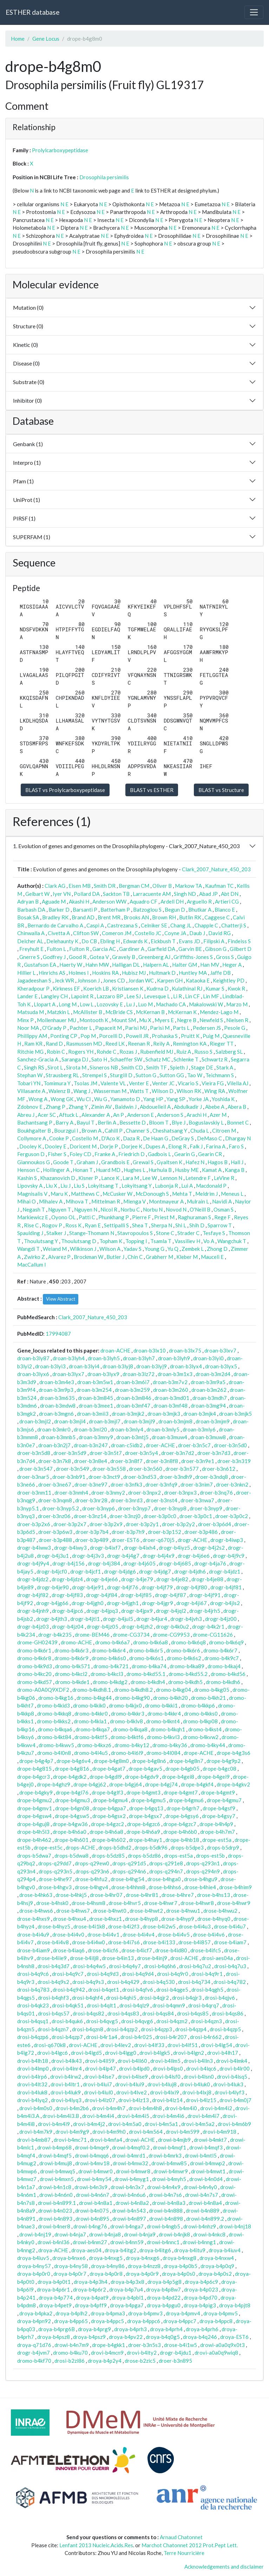 This screenshot has width=269, height=2576. Describe the element at coordinates (171, 1075) in the screenshot. I see `Sutton GG` at that location.